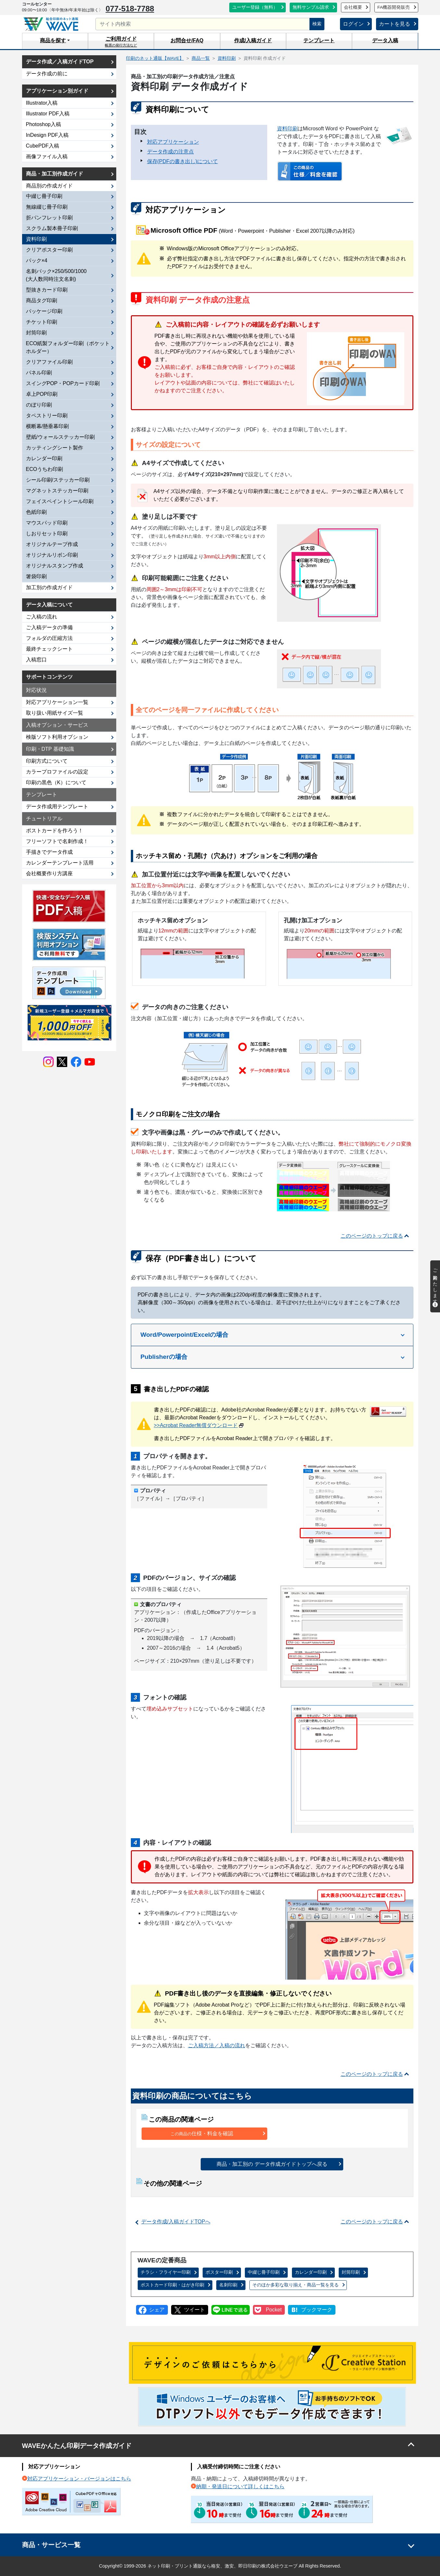 The width and height of the screenshot is (440, 2576). I want to click on >>Acrobat Reader無償ダウンロード, so click(196, 1425).